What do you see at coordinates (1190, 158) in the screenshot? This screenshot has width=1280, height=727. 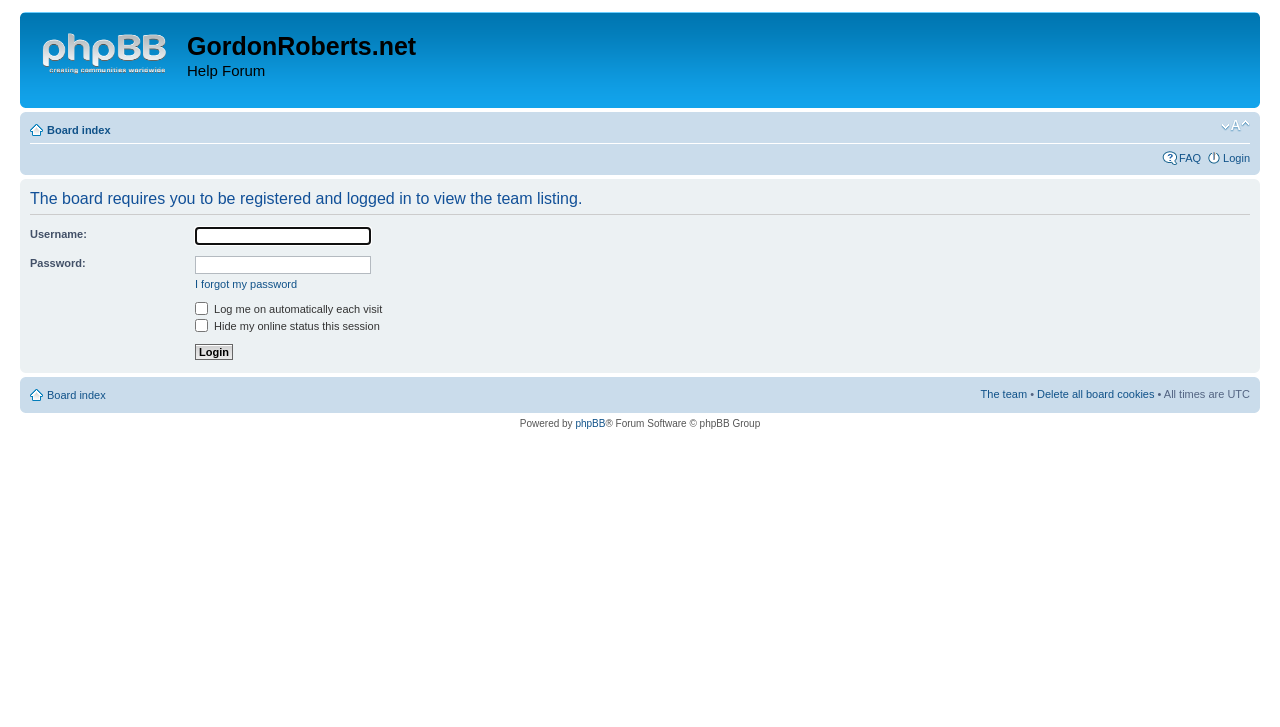 I see `FAQ` at bounding box center [1190, 158].